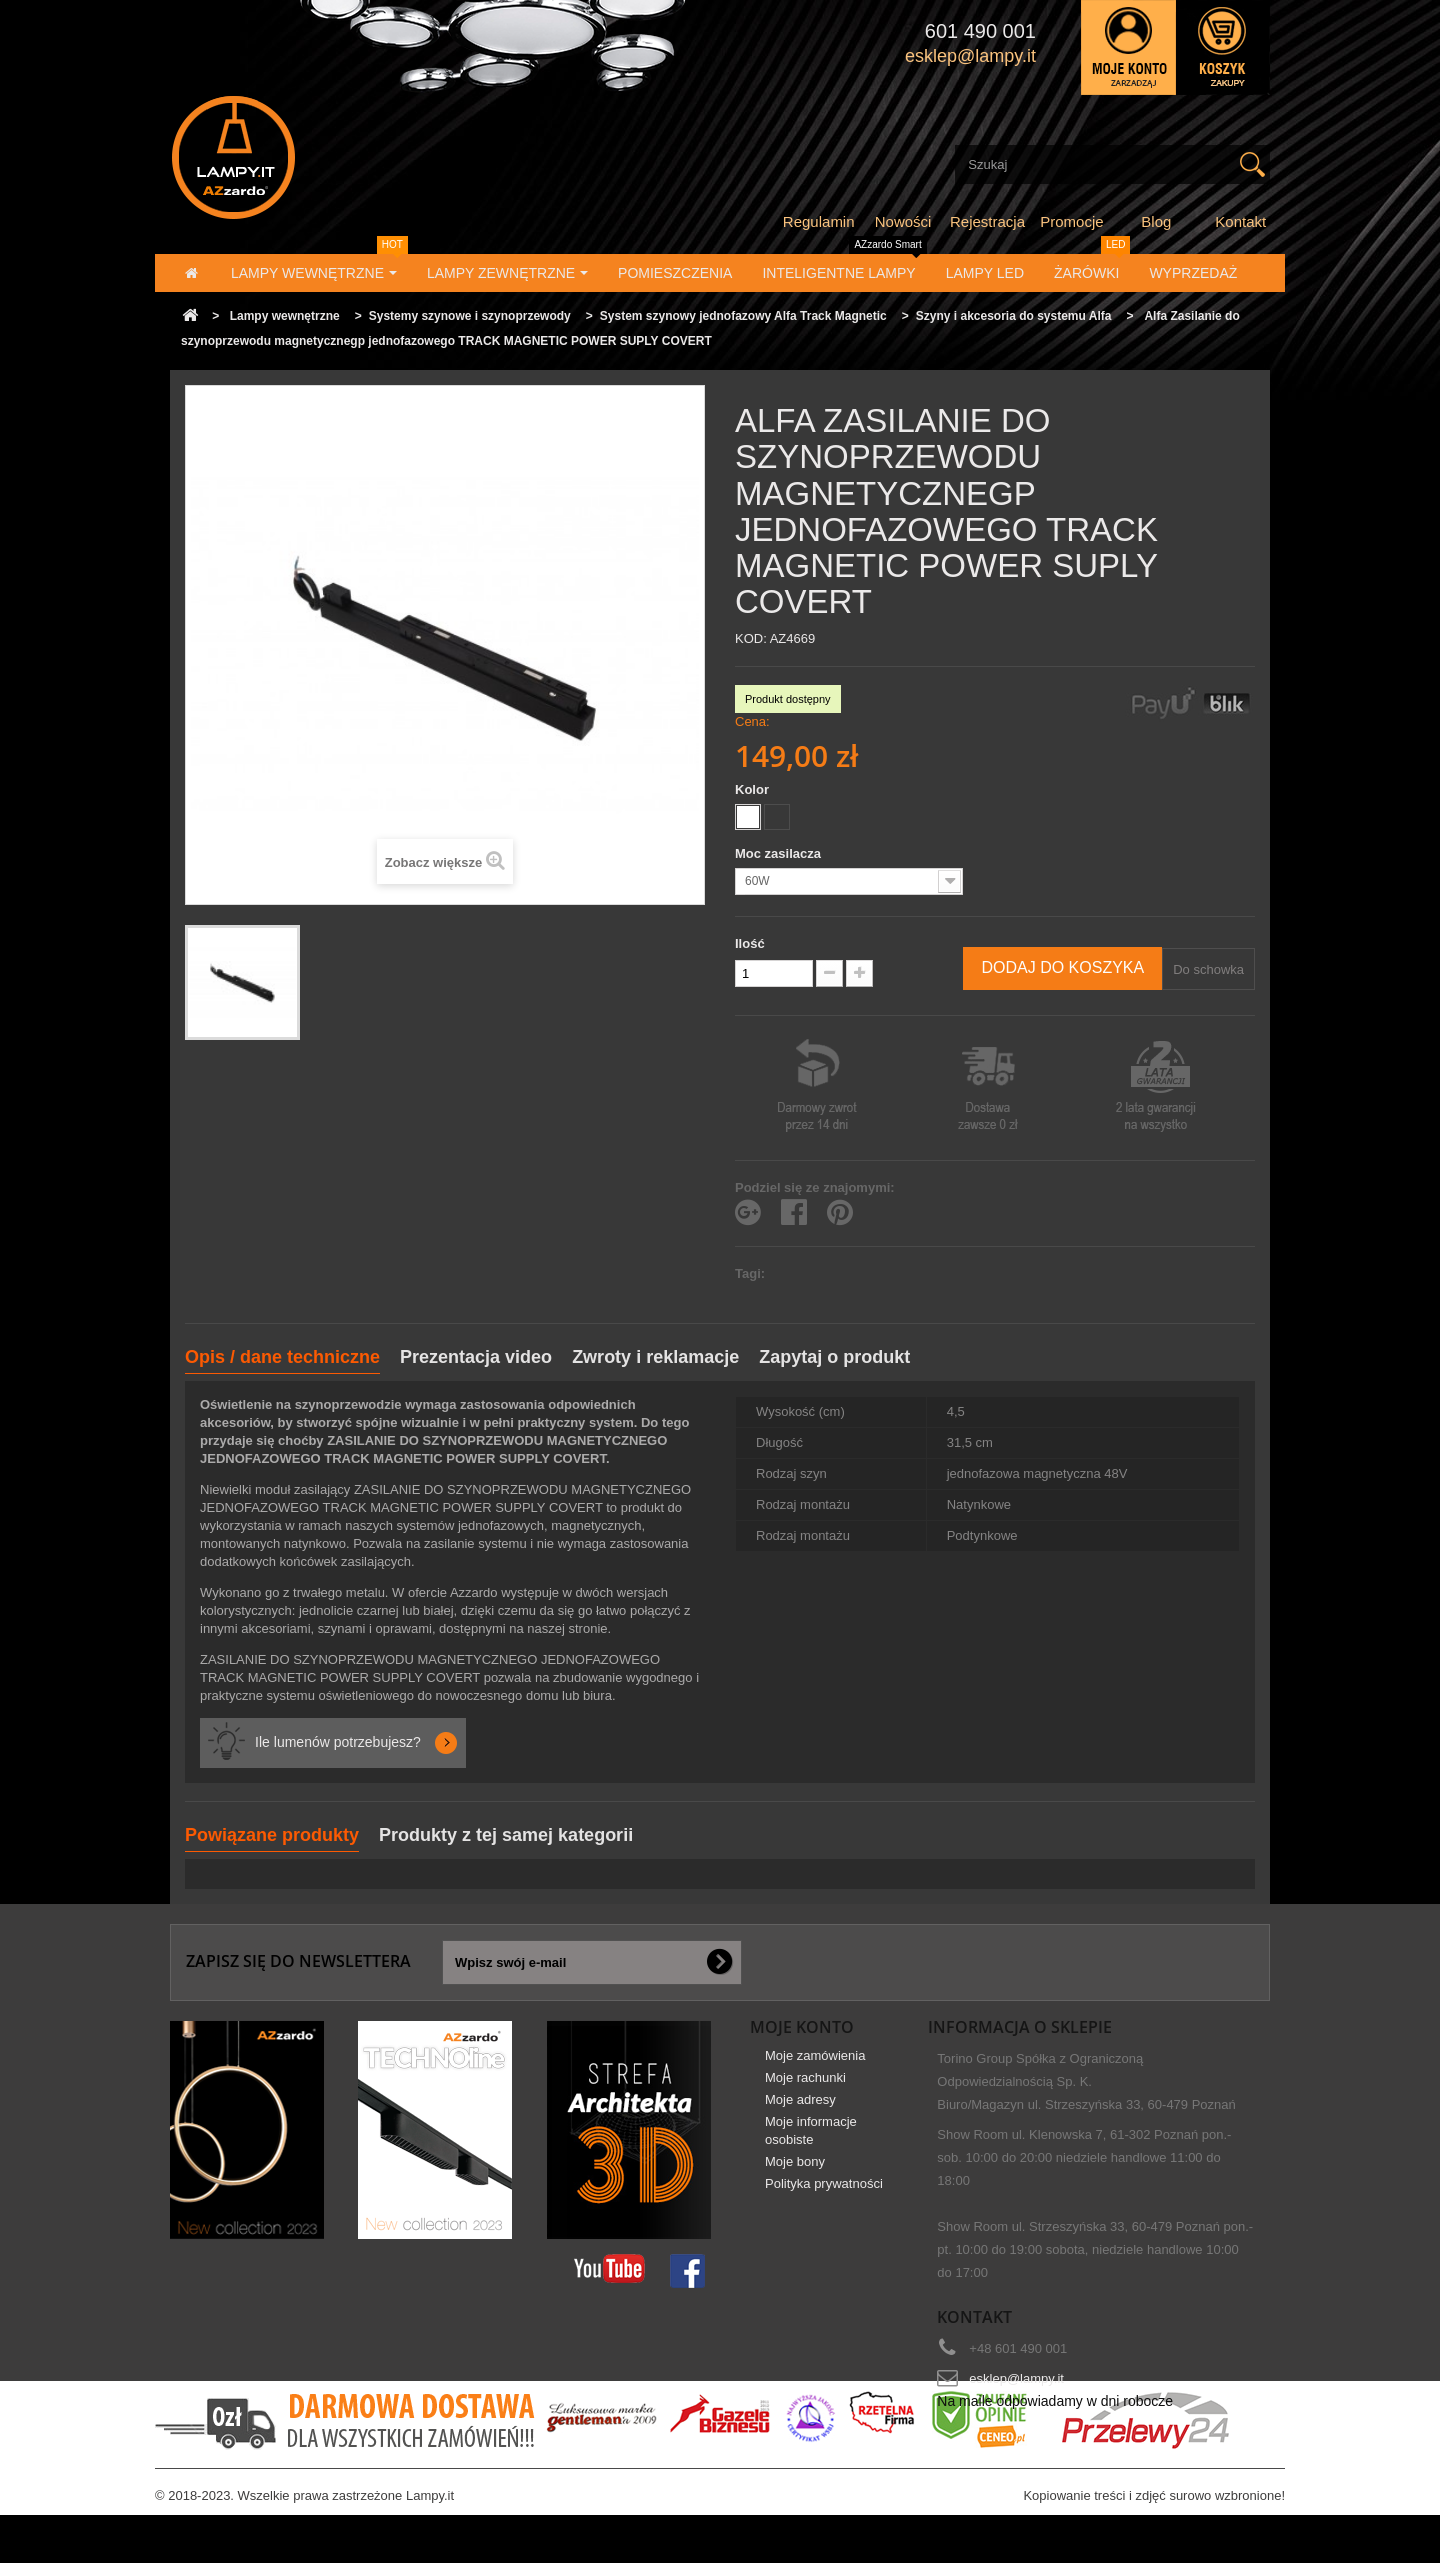  I want to click on Moje rachunki, so click(805, 2092).